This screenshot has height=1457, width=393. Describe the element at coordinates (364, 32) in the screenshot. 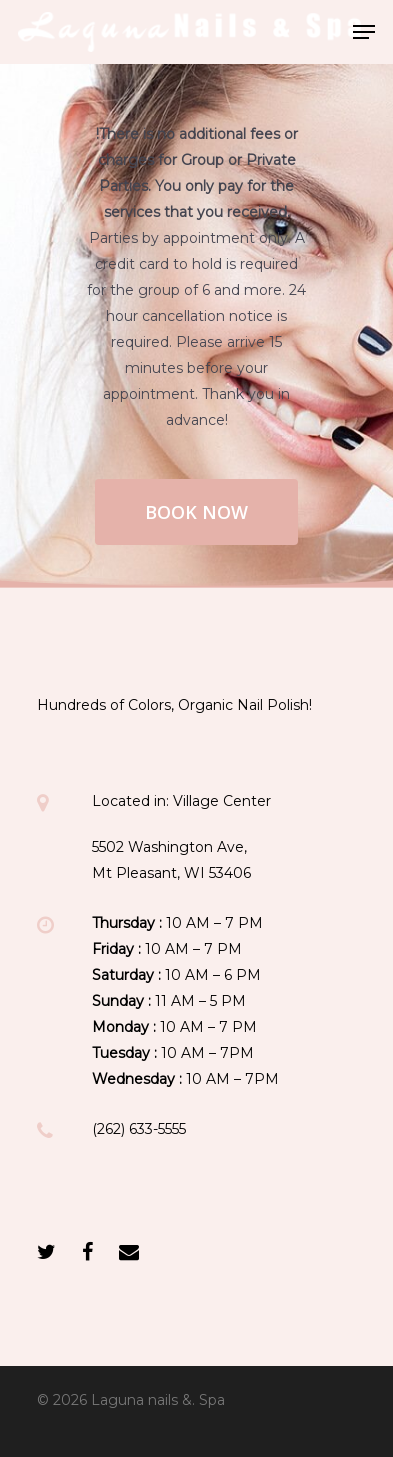

I see `[Navigation Menu]` at that location.